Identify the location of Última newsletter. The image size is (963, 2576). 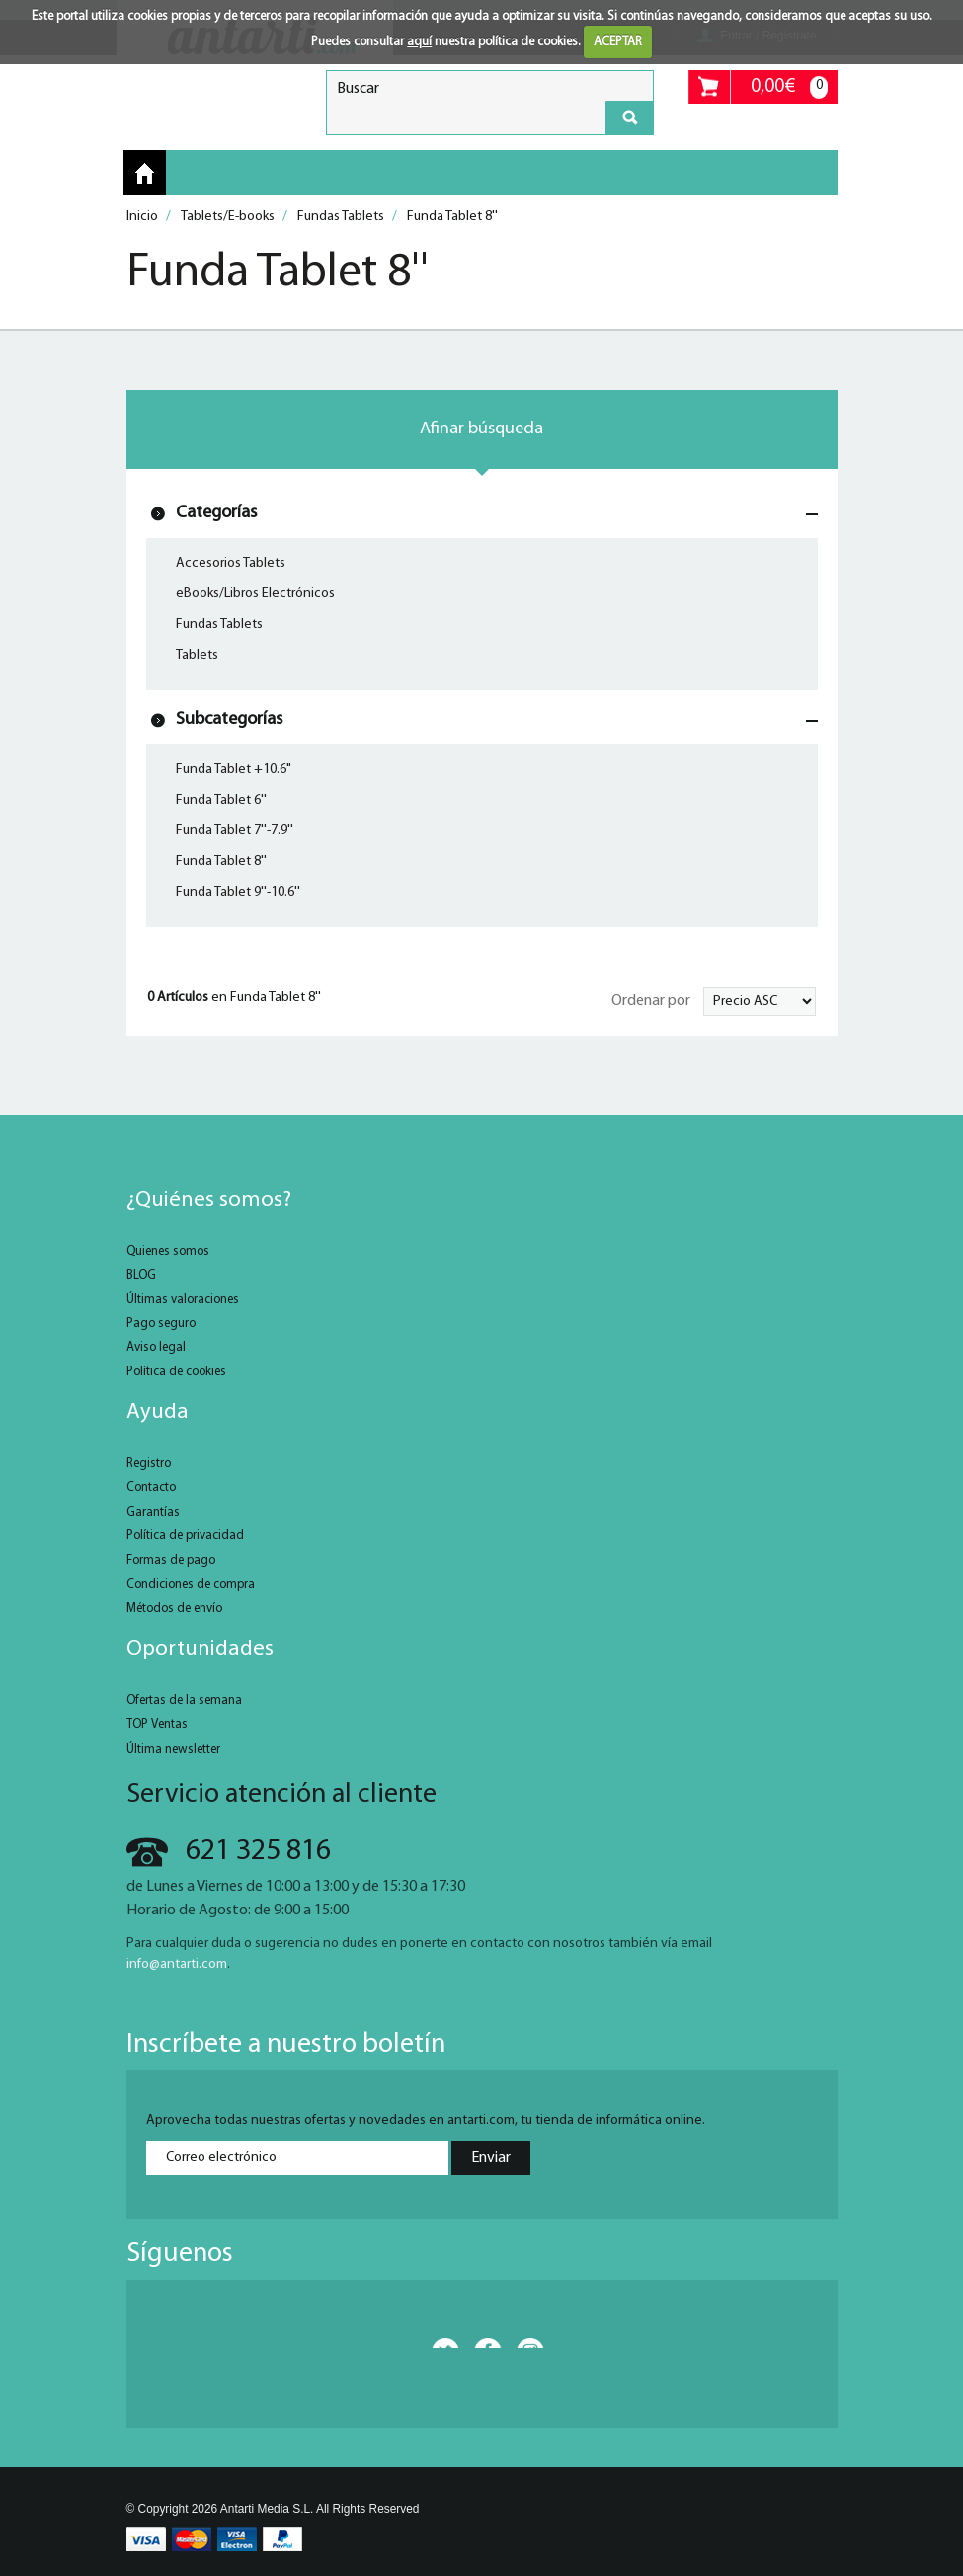
(173, 1749).